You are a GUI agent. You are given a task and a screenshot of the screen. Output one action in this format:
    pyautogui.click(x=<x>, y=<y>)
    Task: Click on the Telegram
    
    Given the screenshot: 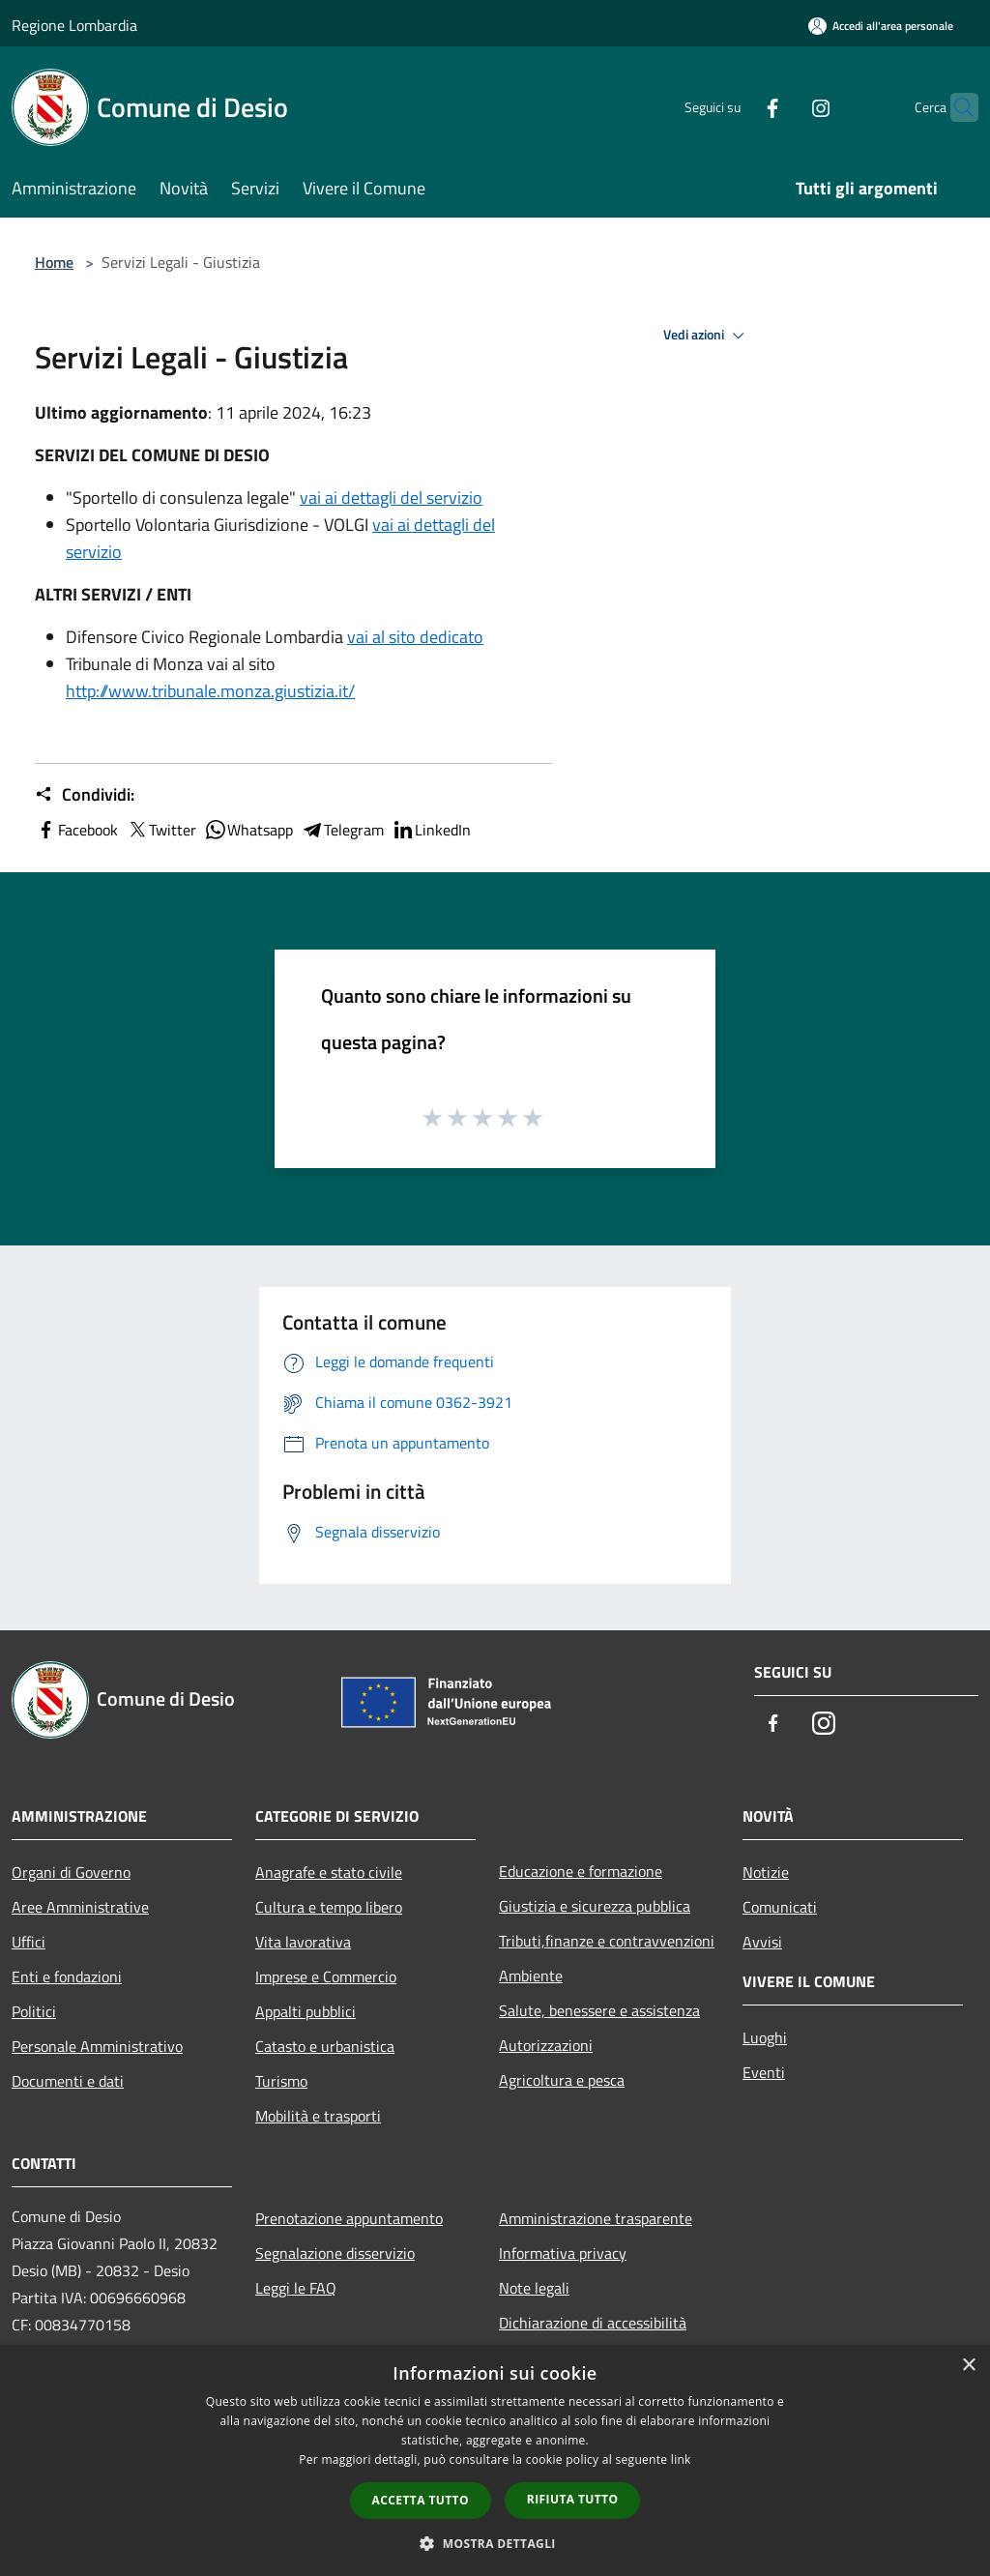 What is the action you would take?
    pyautogui.click(x=342, y=829)
    